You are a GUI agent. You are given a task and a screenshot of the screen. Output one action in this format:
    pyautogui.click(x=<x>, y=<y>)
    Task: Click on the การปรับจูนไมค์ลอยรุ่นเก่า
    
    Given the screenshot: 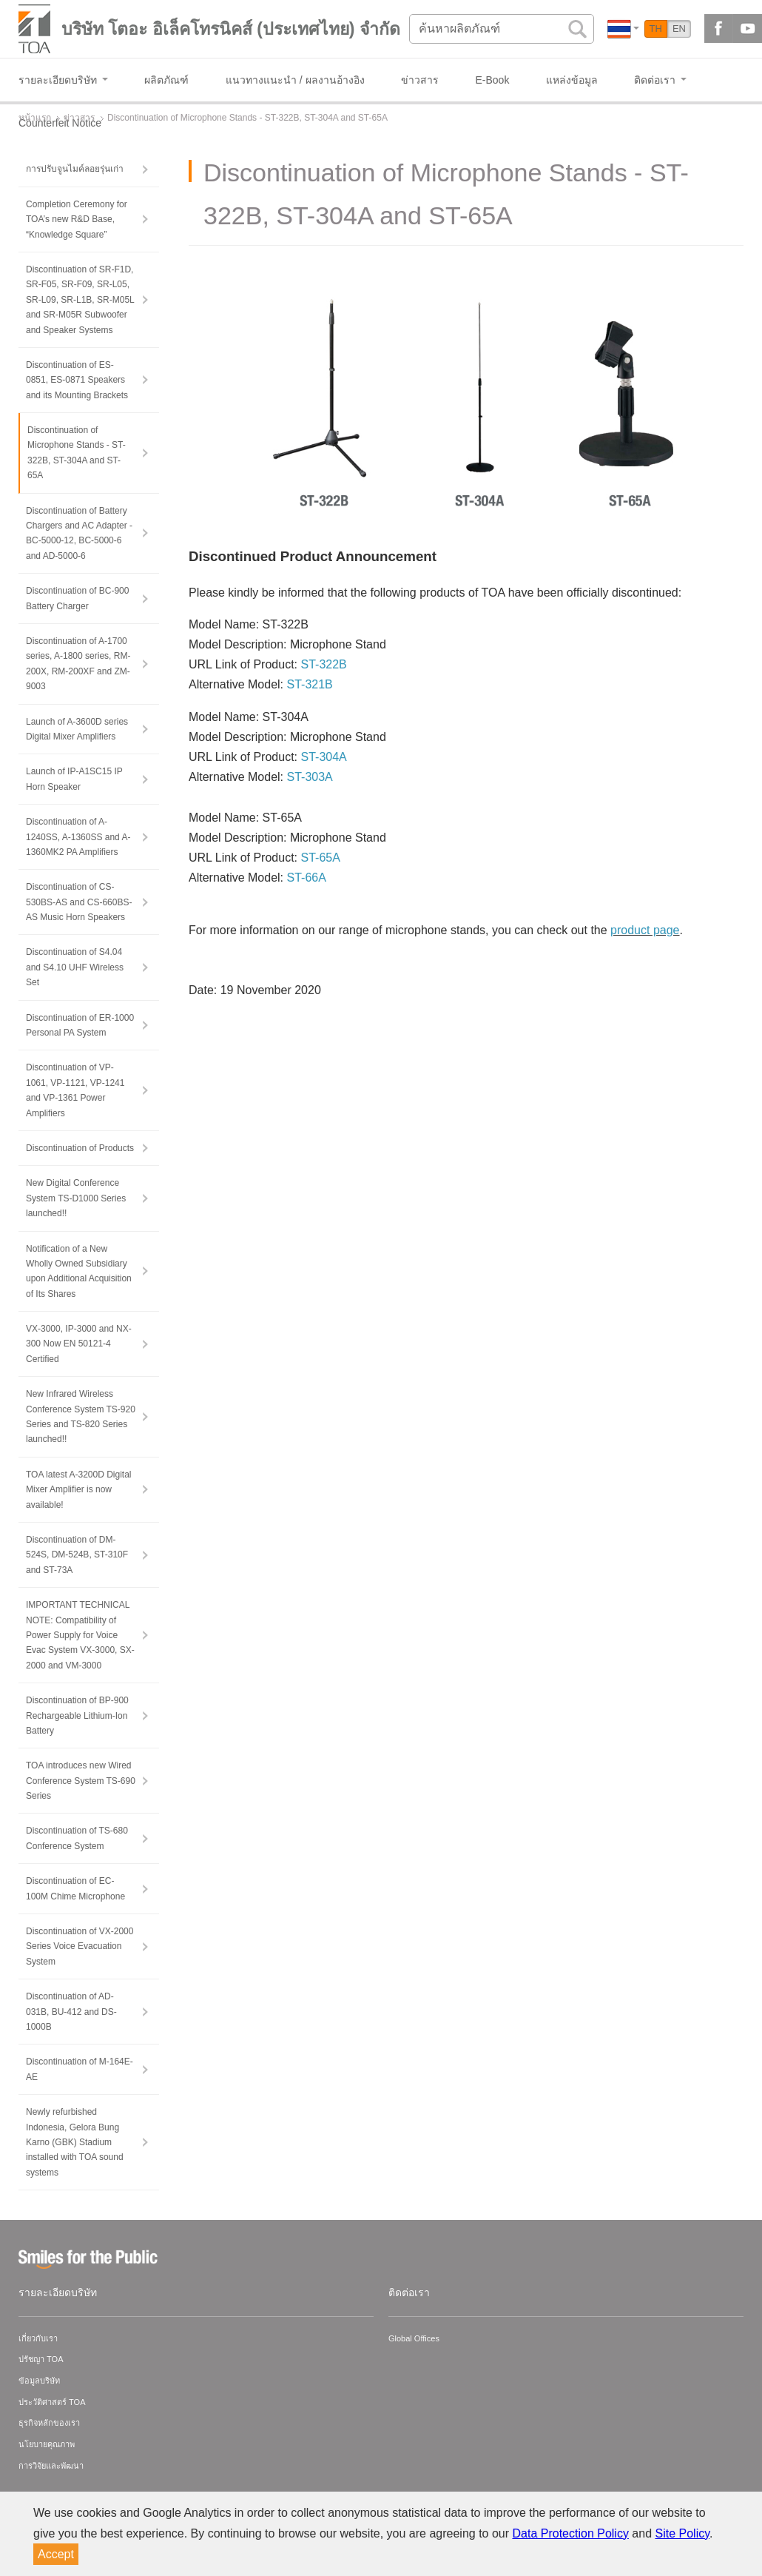 What is the action you would take?
    pyautogui.click(x=75, y=169)
    